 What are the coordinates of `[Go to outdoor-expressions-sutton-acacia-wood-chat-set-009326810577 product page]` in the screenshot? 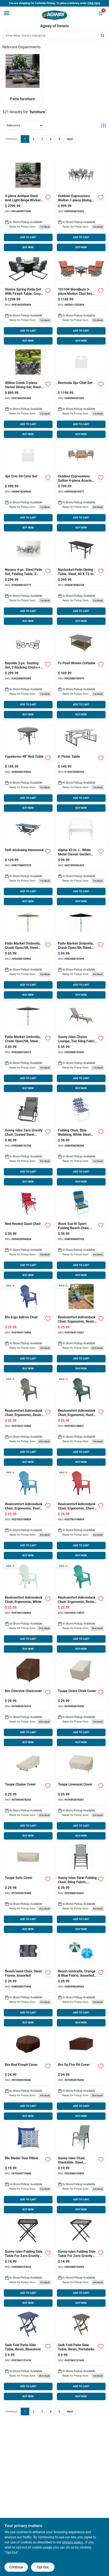 It's located at (81, 487).